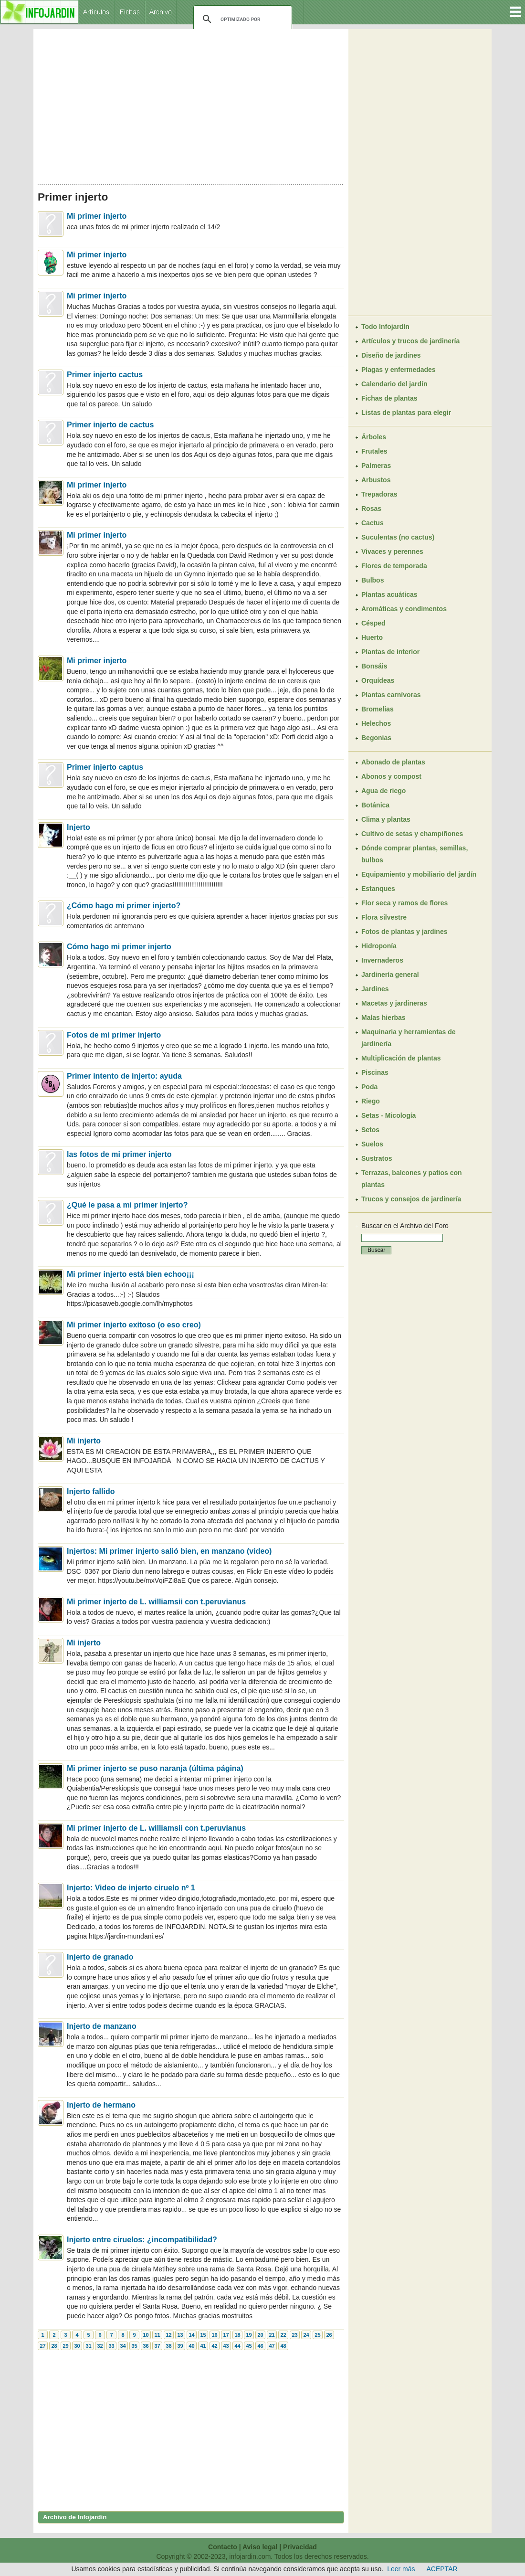  Describe the element at coordinates (130, 1274) in the screenshot. I see `Mi primer injerto está bien echoo¡¡¡` at that location.